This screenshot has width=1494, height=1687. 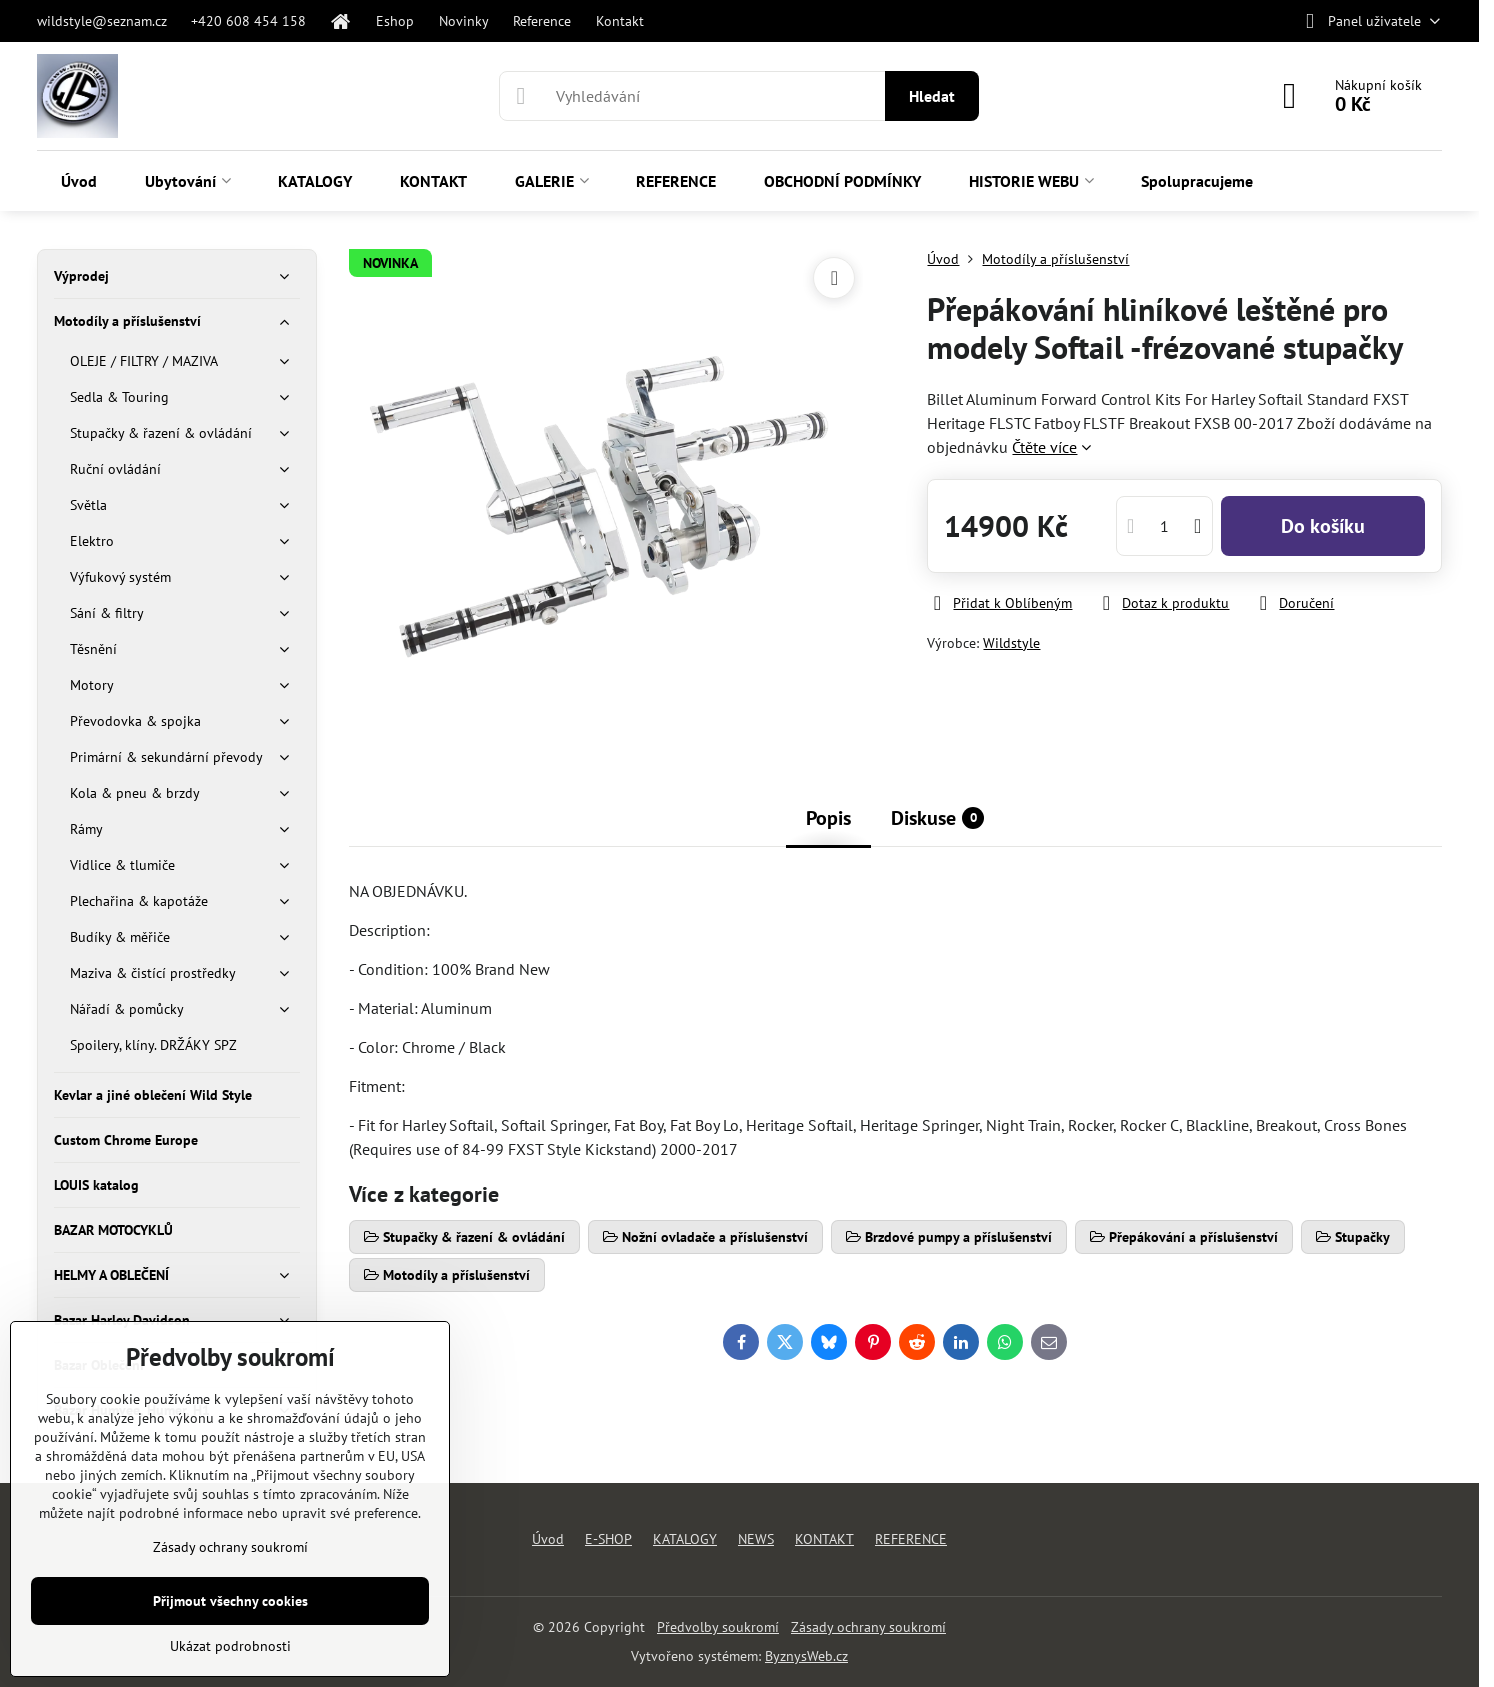 What do you see at coordinates (230, 1646) in the screenshot?
I see `Ukázat podrobnosti` at bounding box center [230, 1646].